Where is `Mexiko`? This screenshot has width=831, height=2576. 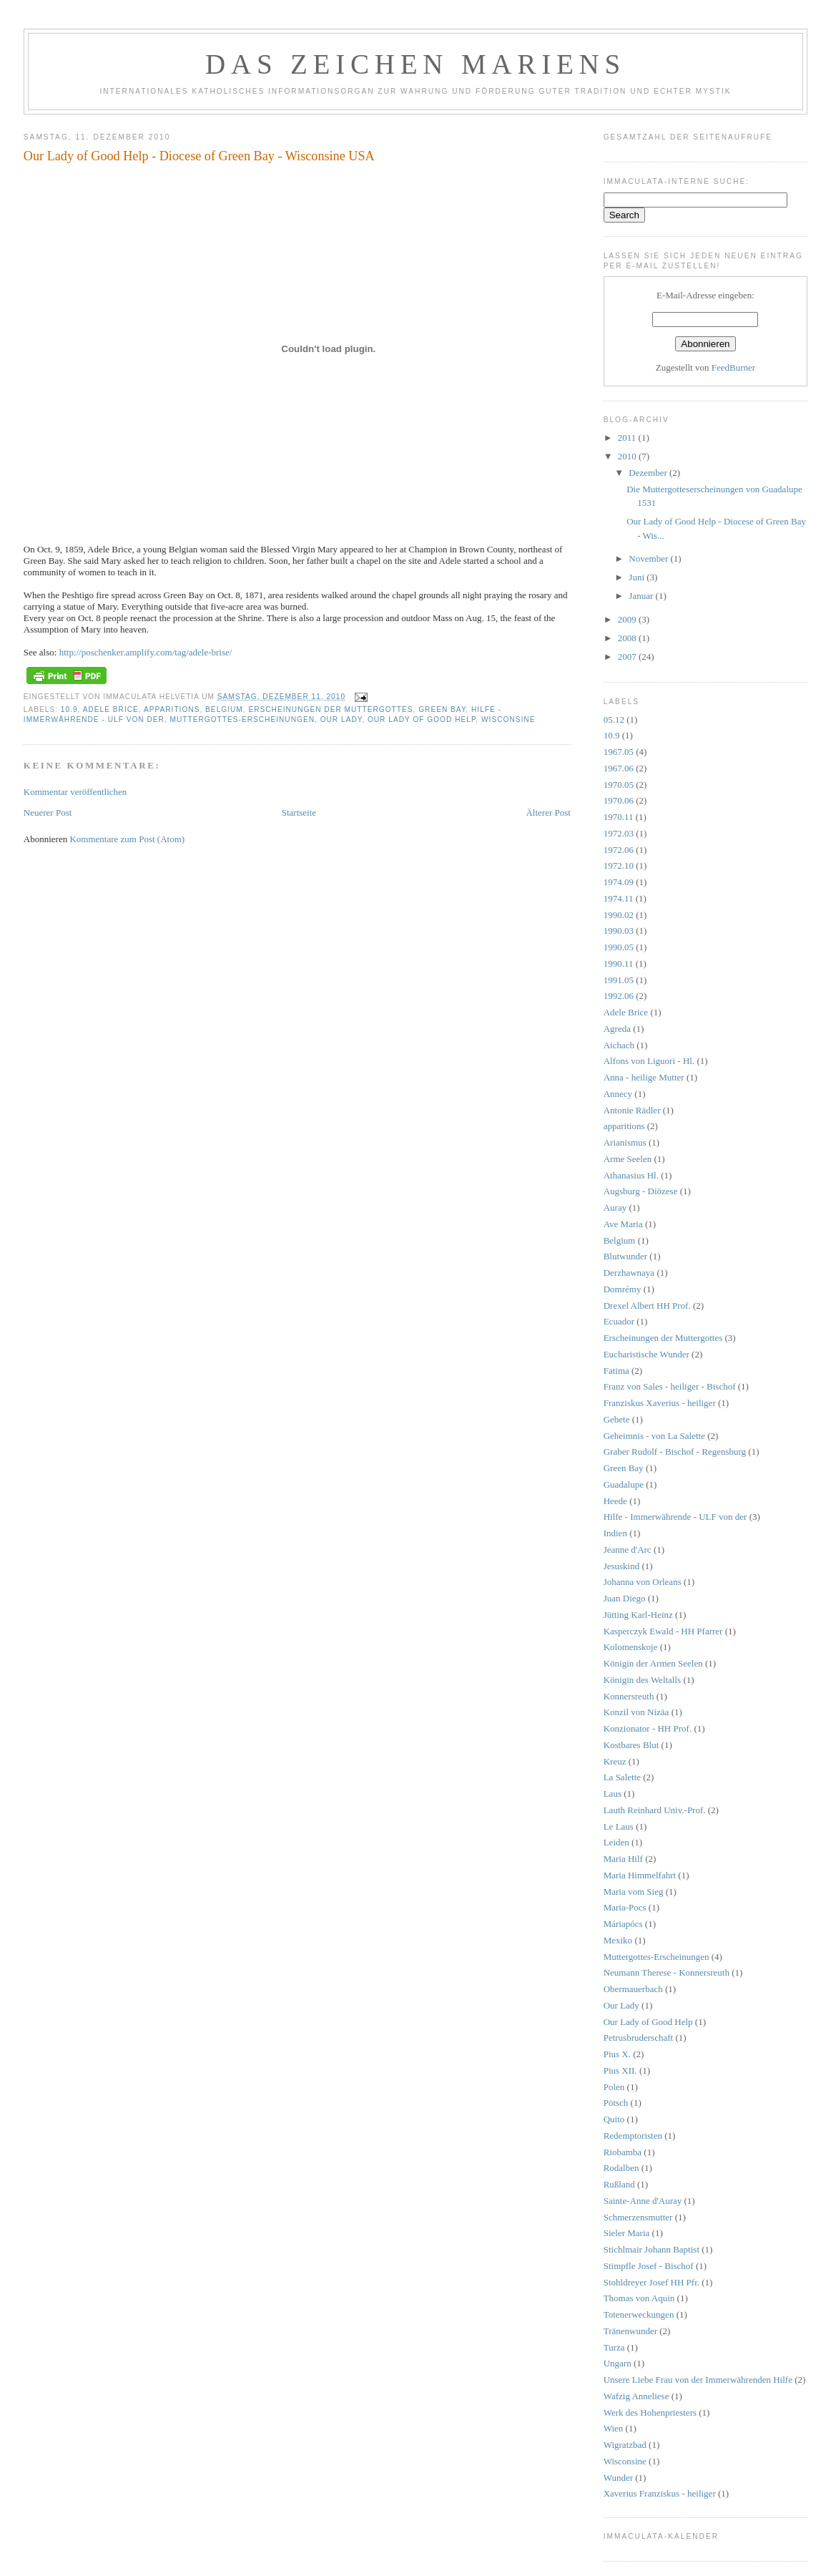 Mexiko is located at coordinates (618, 1940).